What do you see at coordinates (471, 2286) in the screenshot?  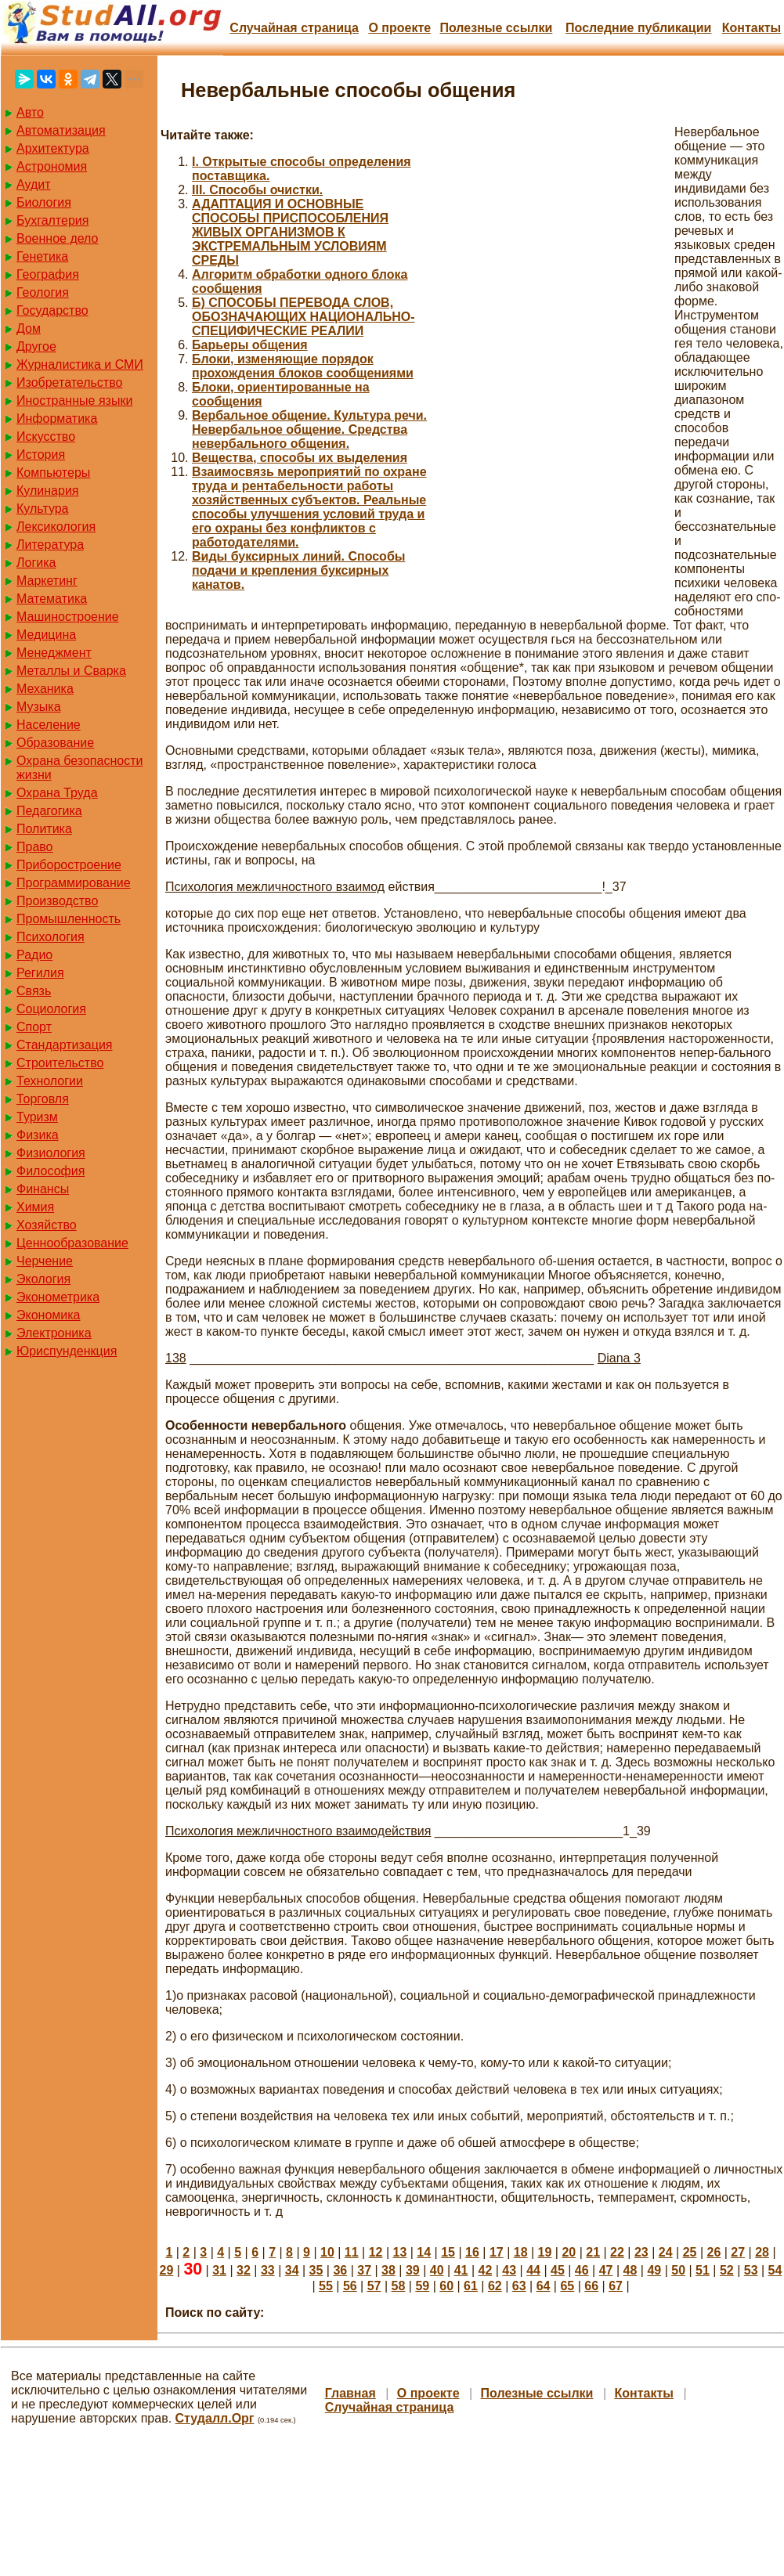 I see `61` at bounding box center [471, 2286].